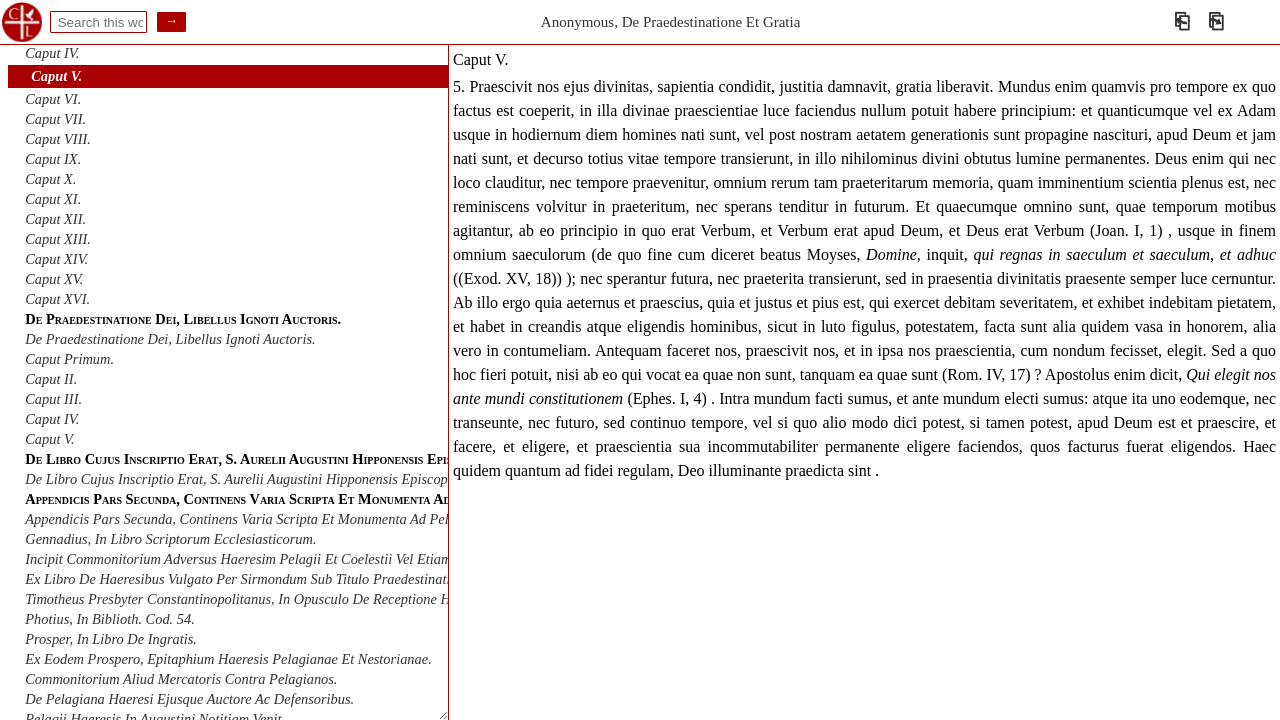  What do you see at coordinates (53, 399) in the screenshot?
I see `Caput III.` at bounding box center [53, 399].